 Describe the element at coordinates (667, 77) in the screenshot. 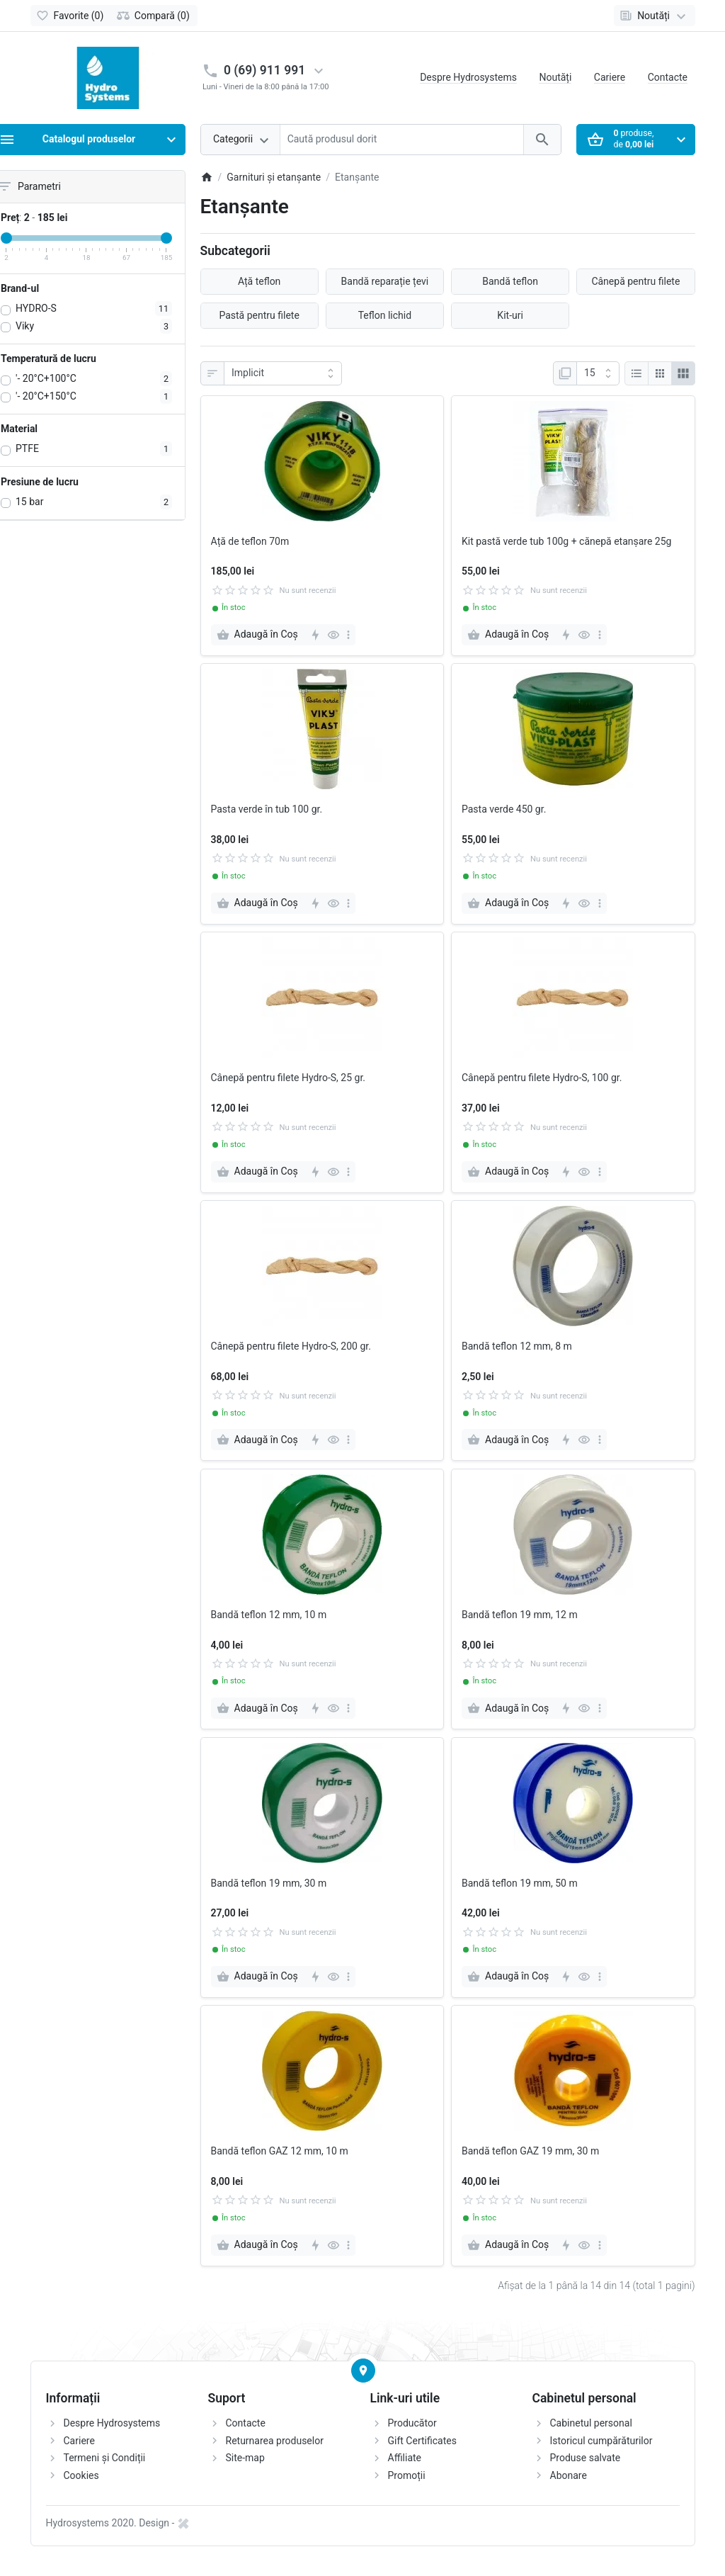

I see `Contacte` at that location.